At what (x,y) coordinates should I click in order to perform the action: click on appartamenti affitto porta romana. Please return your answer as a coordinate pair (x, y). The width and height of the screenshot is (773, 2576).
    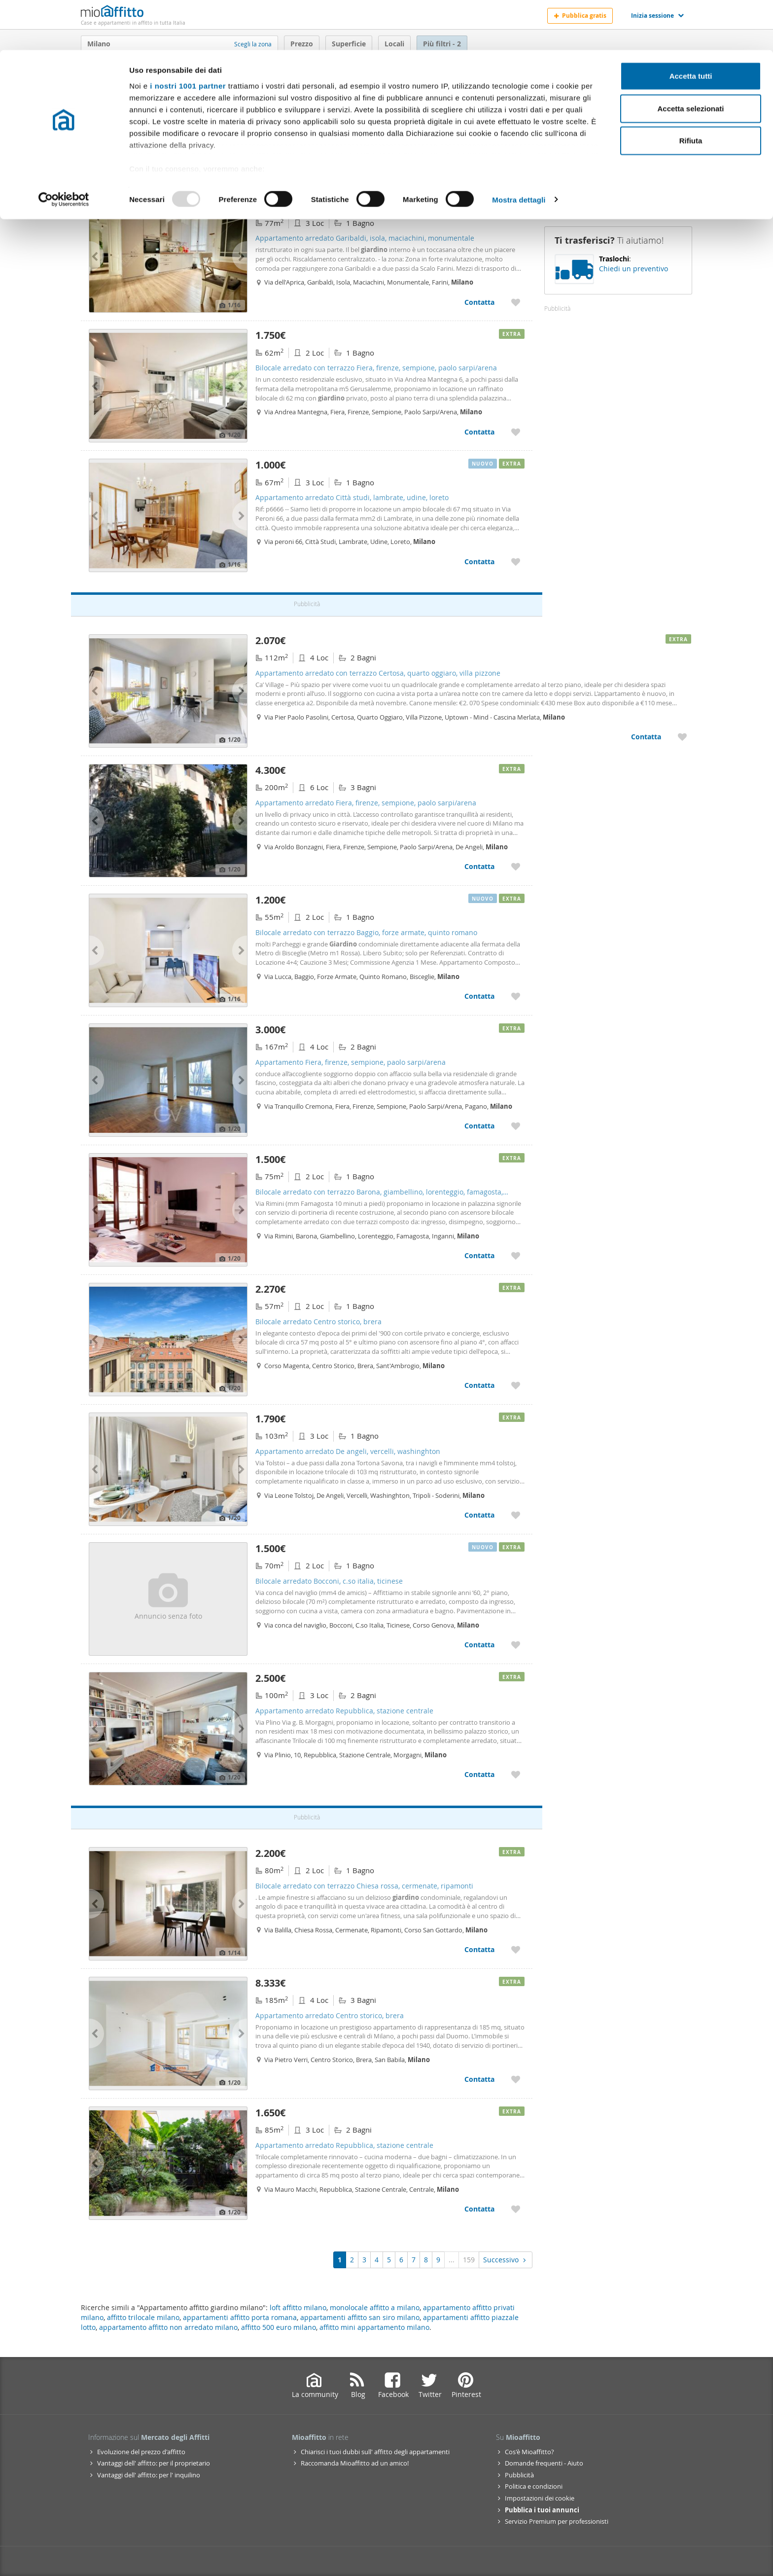
    Looking at the image, I should click on (240, 2317).